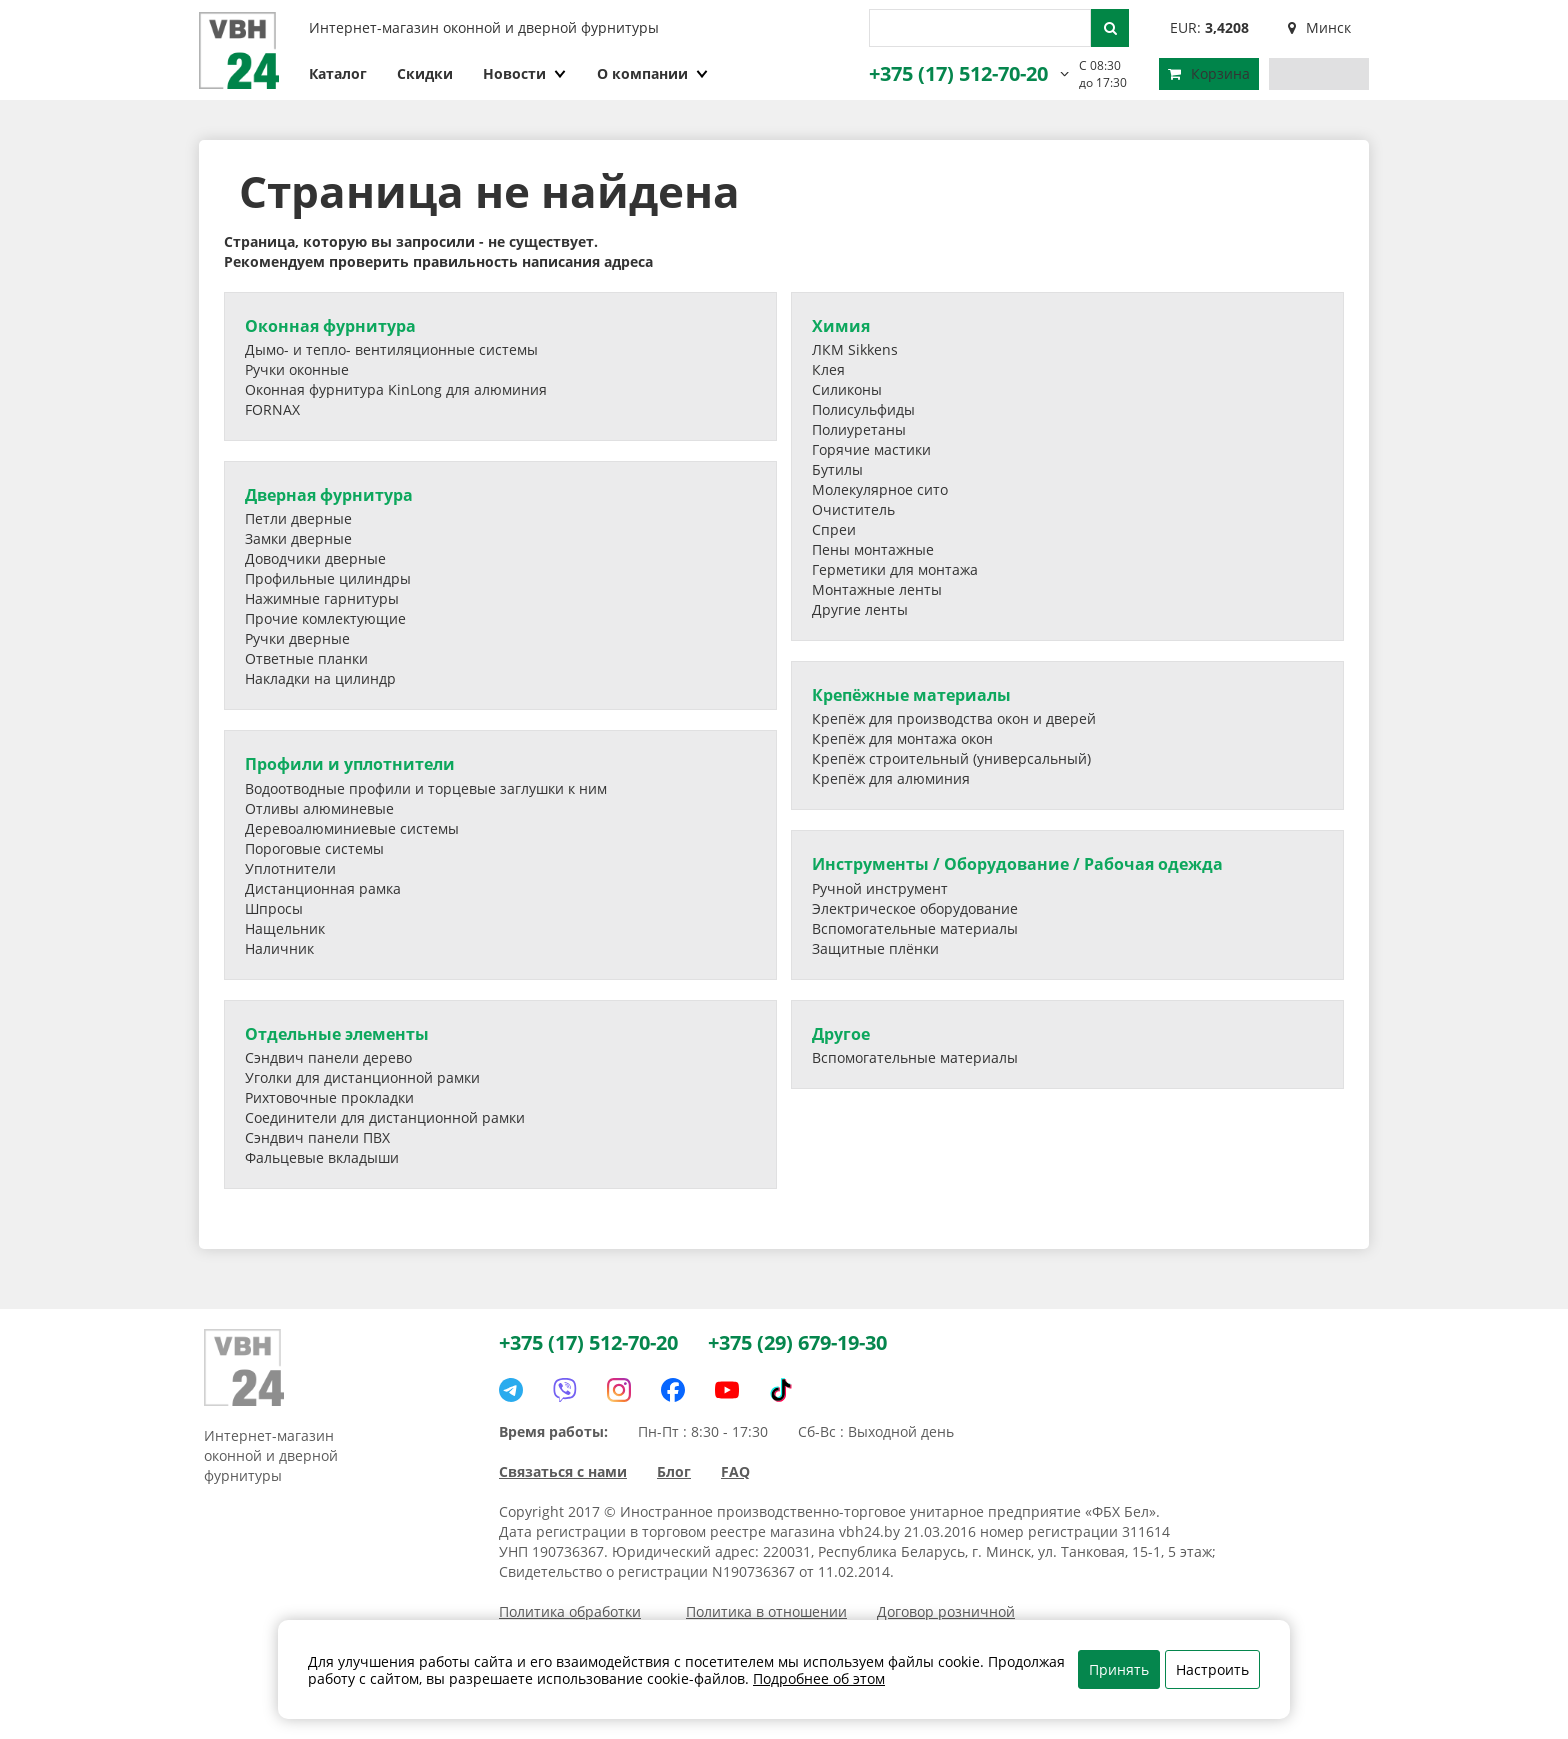  Describe the element at coordinates (297, 638) in the screenshot. I see `Ручки дверные` at that location.